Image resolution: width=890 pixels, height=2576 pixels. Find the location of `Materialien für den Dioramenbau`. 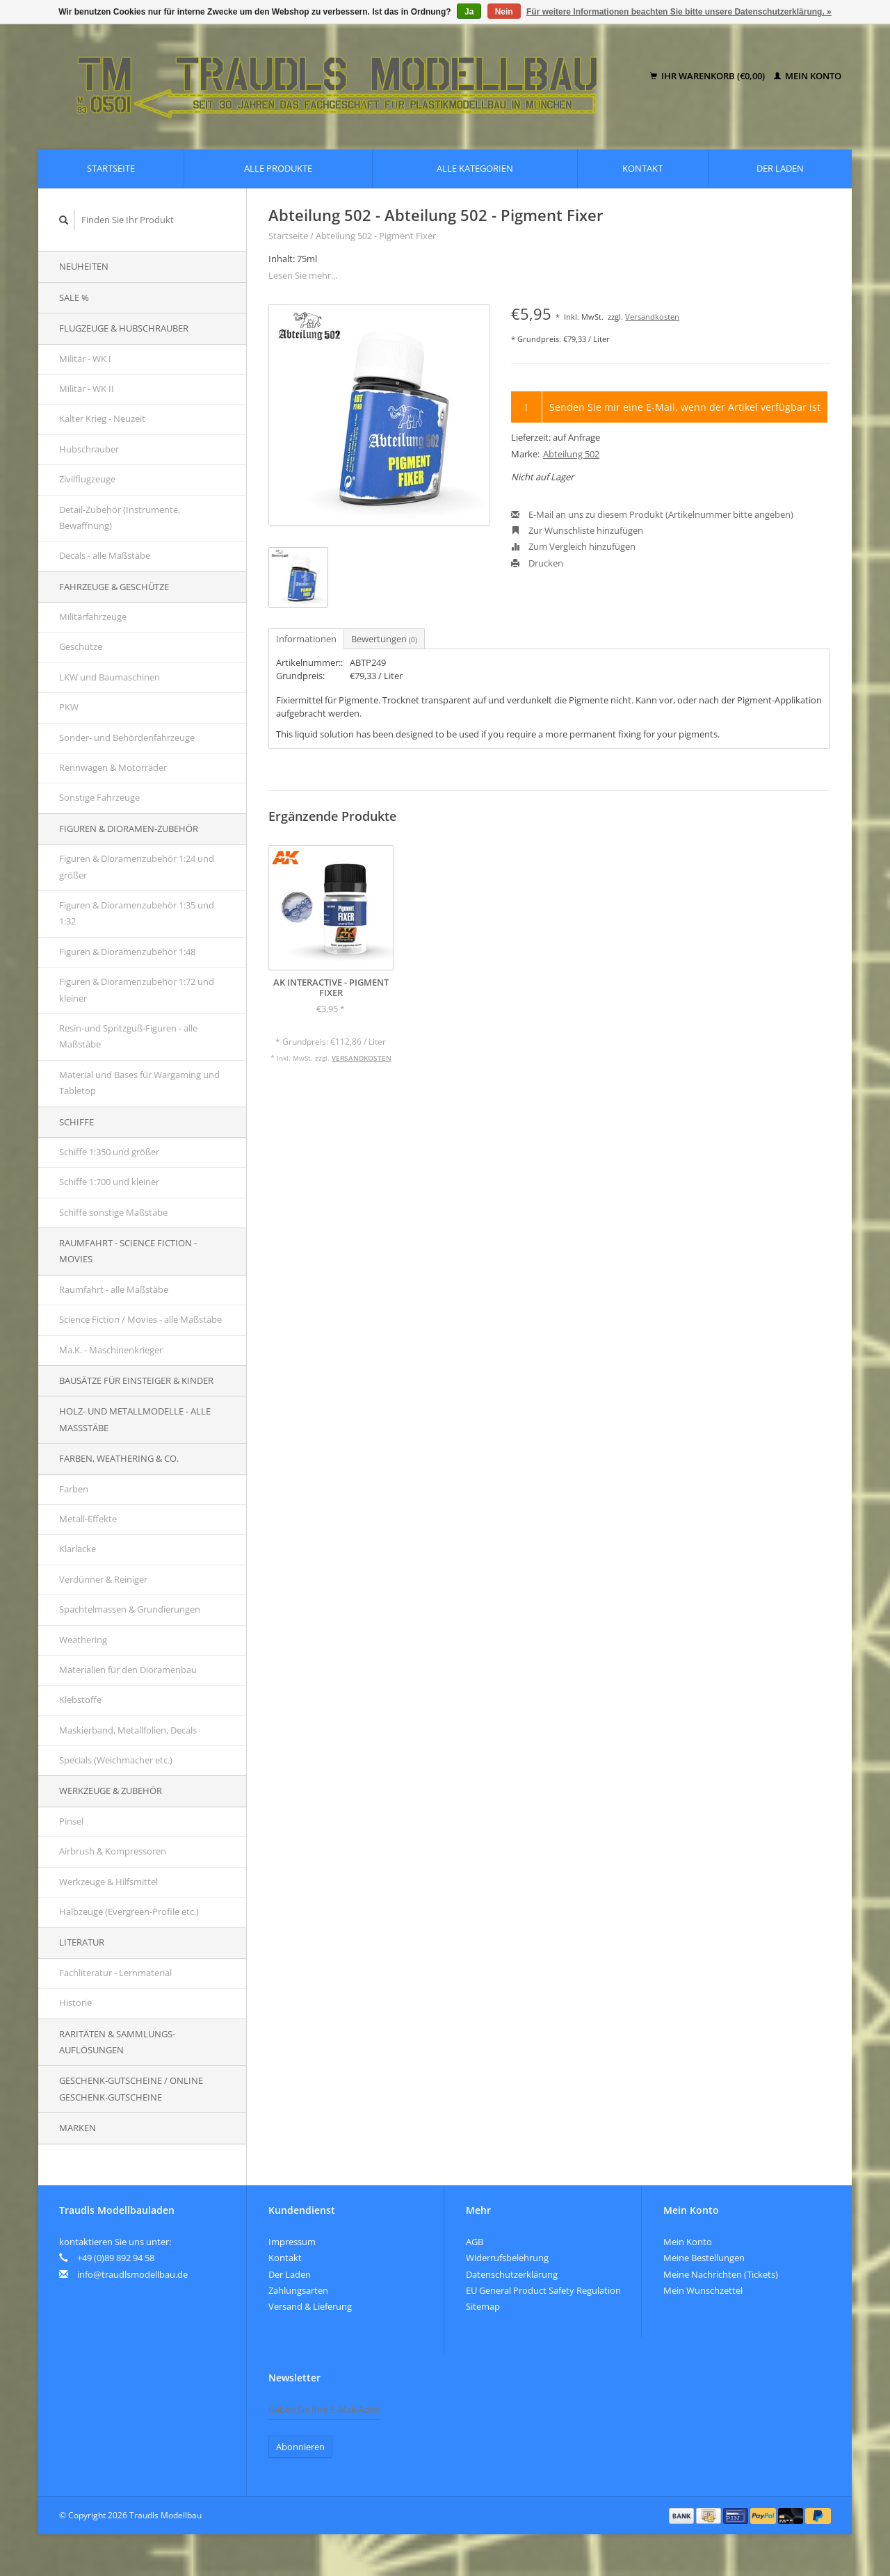

Materialien für den Dioramenbau is located at coordinates (128, 1669).